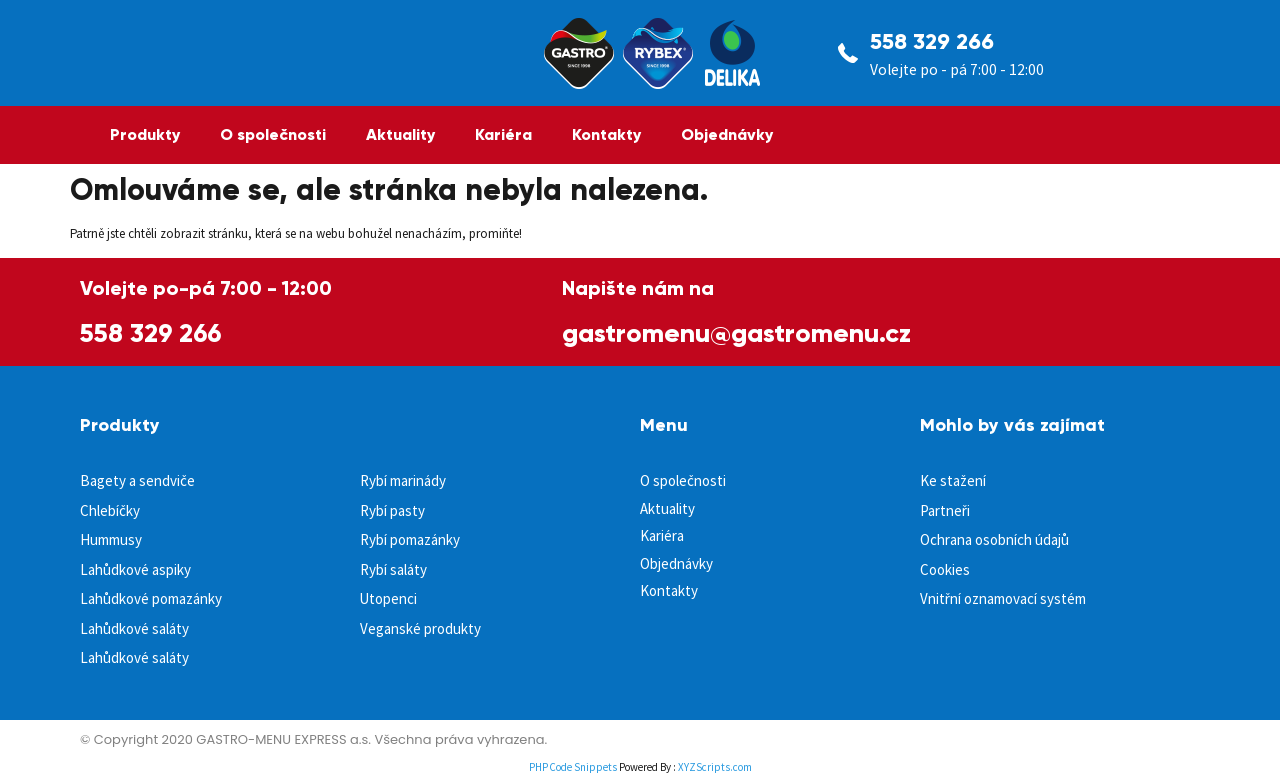 Image resolution: width=1280 pixels, height=776 pixels. I want to click on gastromenu@gastromenu.cz, so click(736, 333).